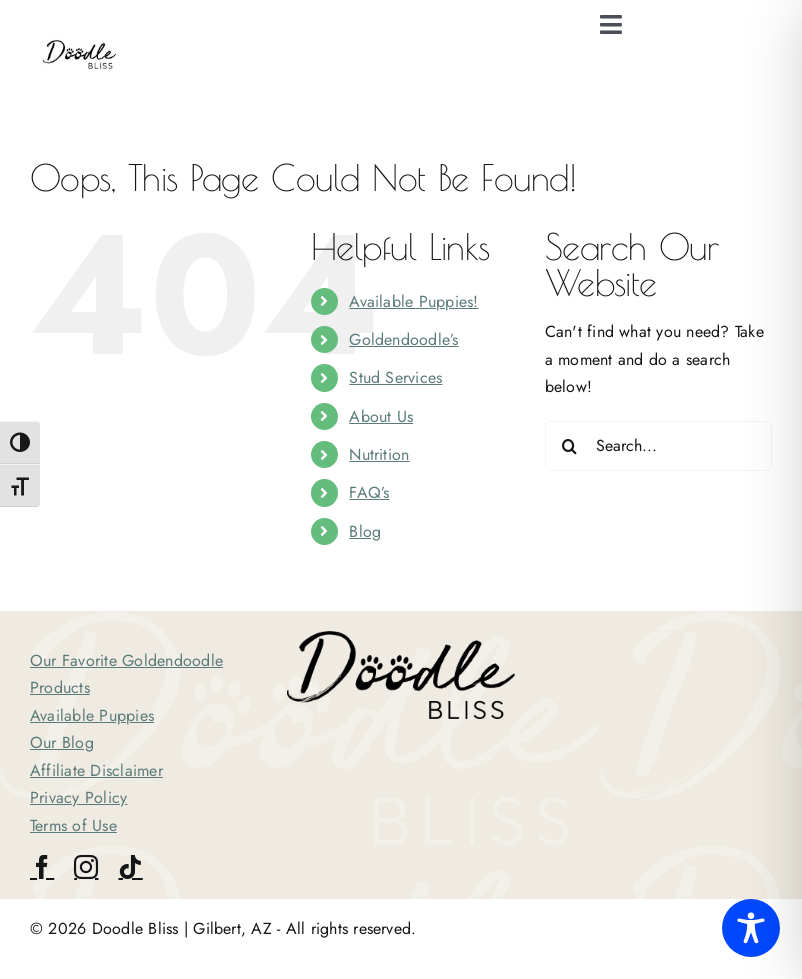 The image size is (802, 979). I want to click on Available Puppies, so click(92, 715).